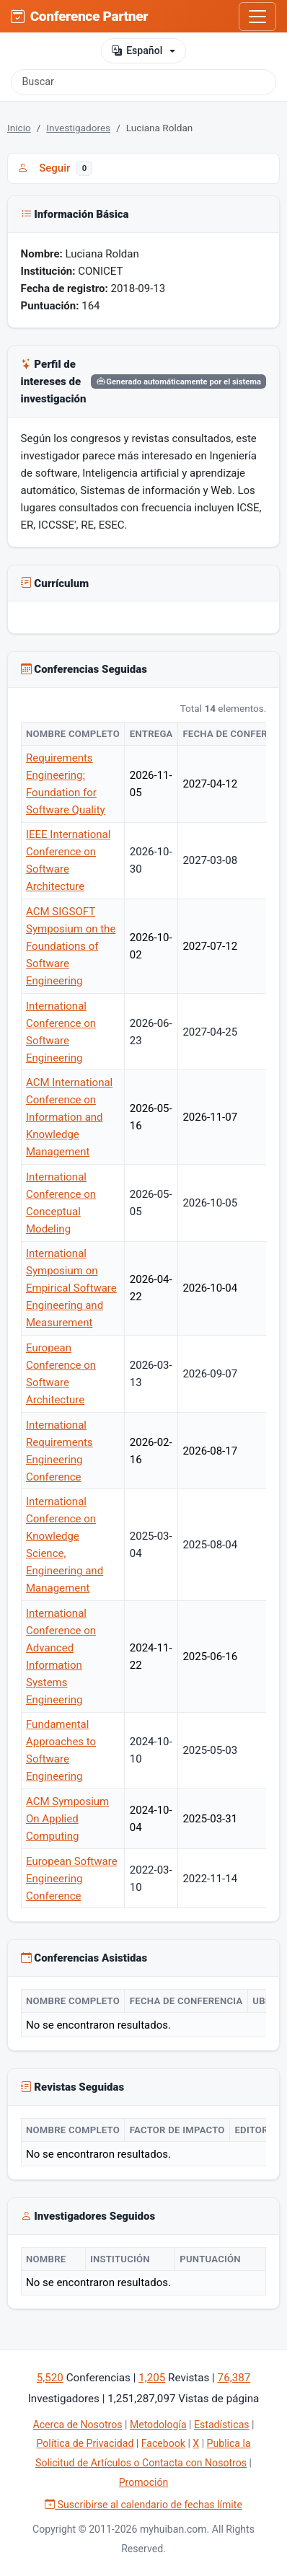 The height and width of the screenshot is (2576, 287). Describe the element at coordinates (72, 1878) in the screenshot. I see `European Software Engineering Conference` at that location.